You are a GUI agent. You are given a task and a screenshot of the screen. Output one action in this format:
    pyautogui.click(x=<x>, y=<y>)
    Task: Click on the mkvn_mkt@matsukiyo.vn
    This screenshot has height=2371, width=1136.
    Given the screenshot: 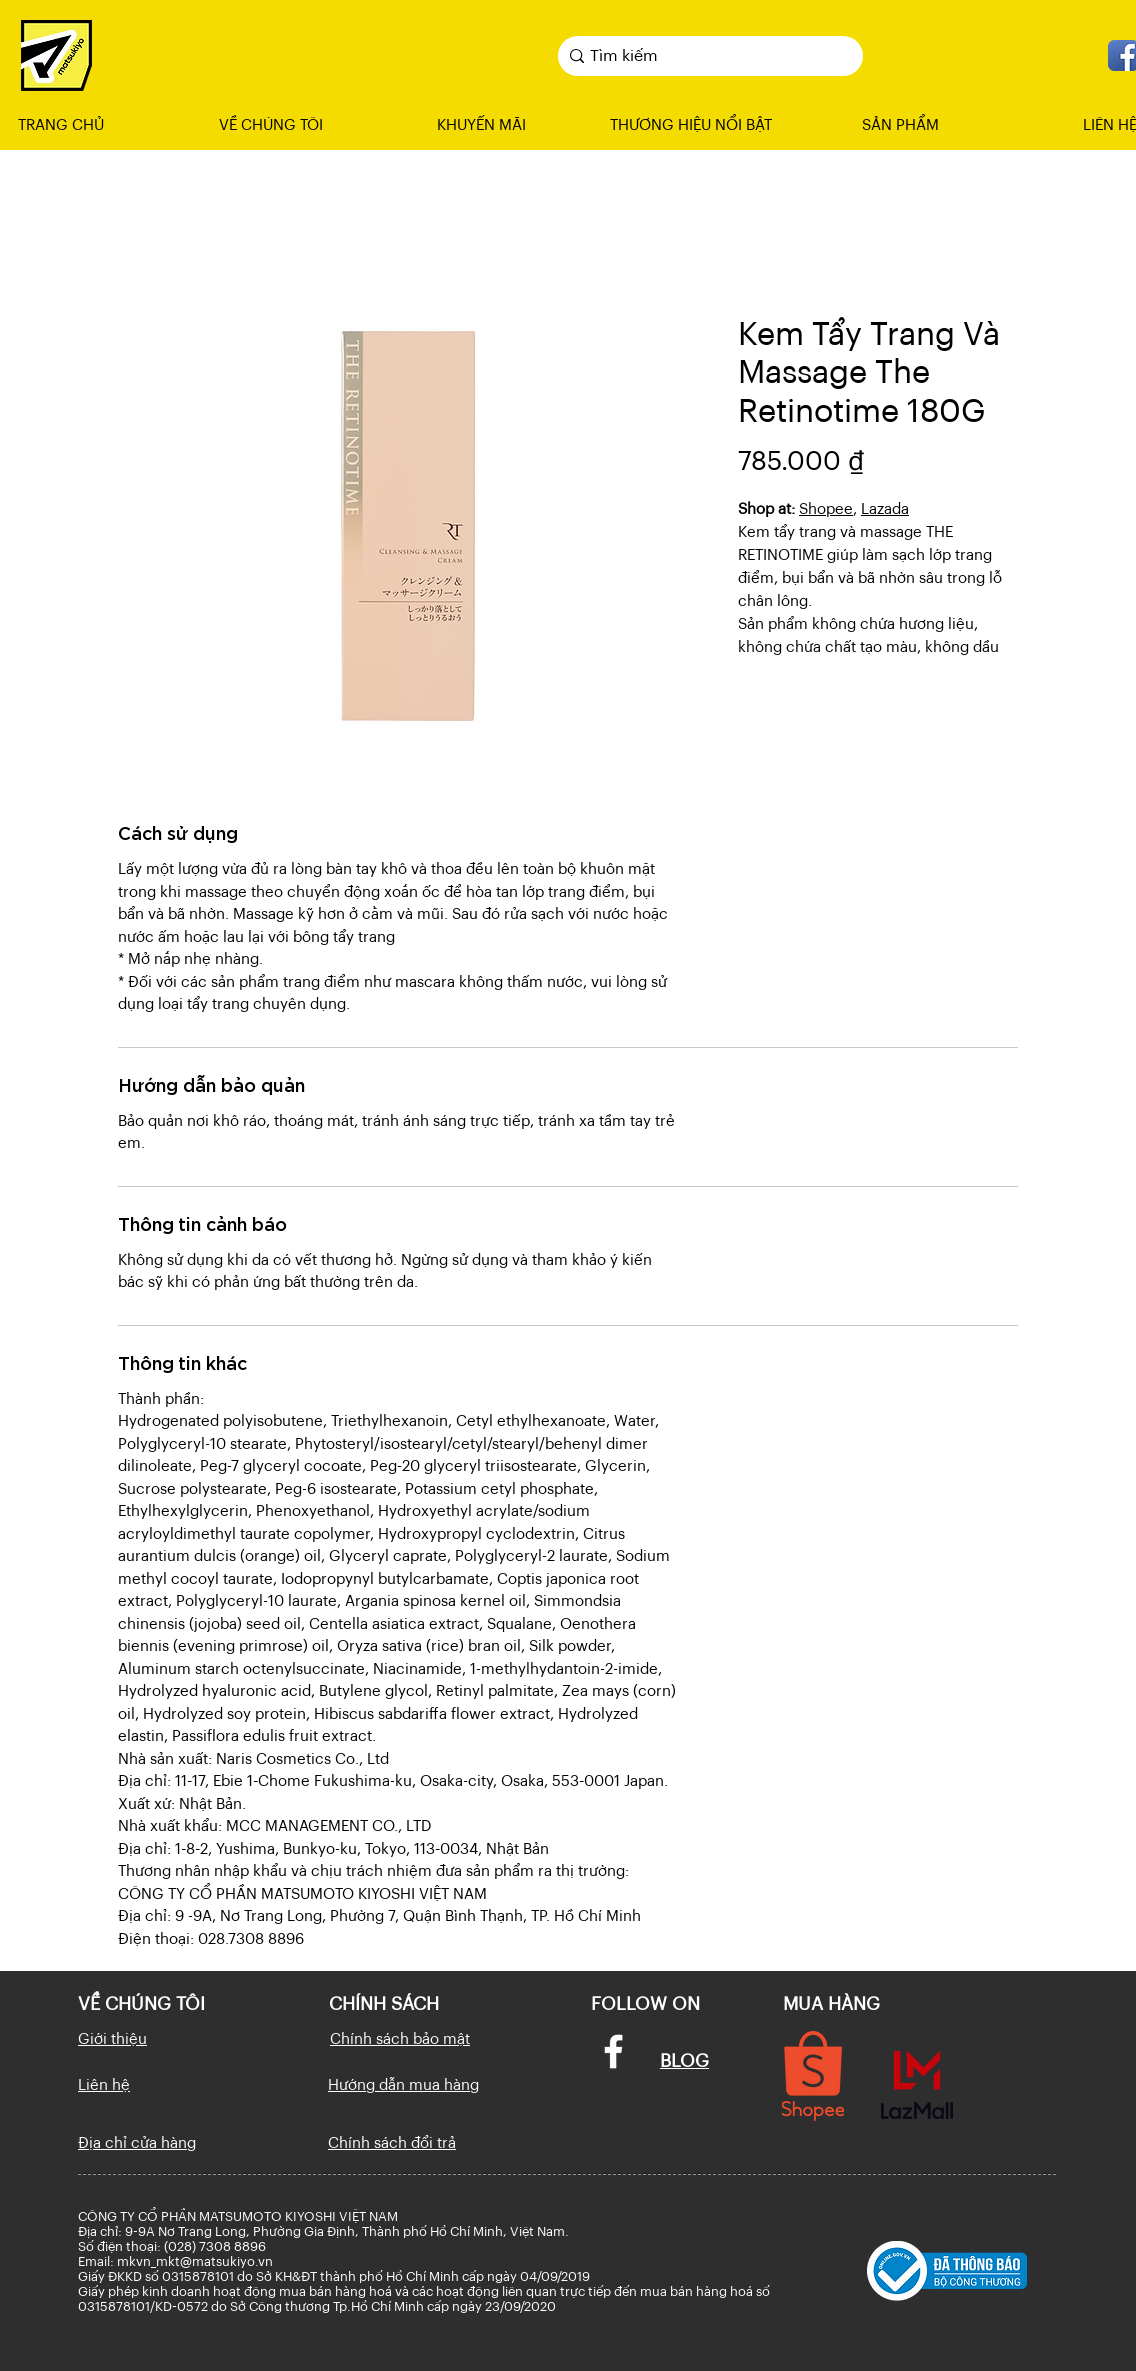 What is the action you would take?
    pyautogui.click(x=195, y=2261)
    